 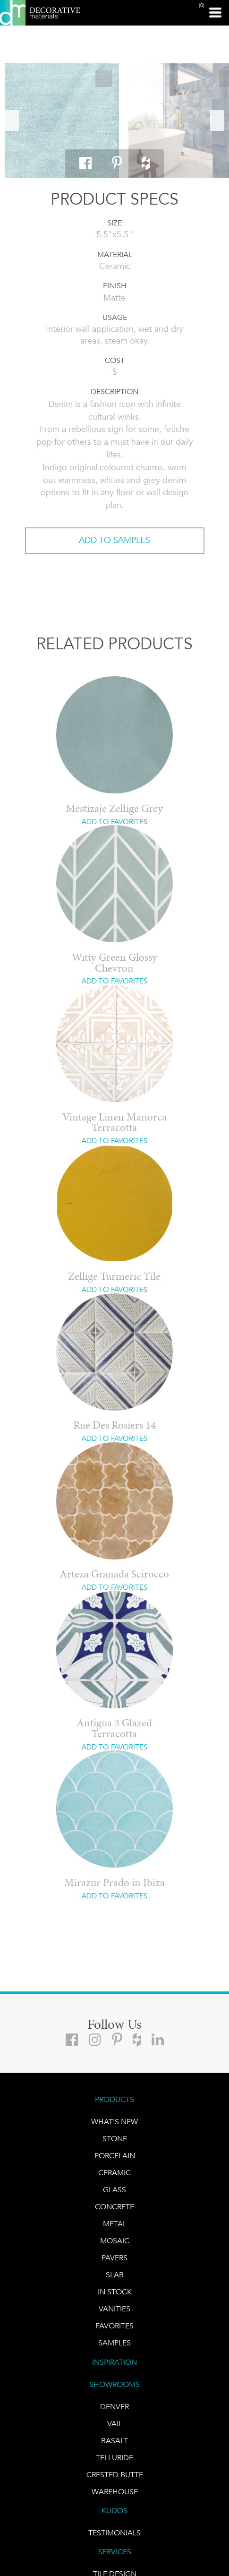 I want to click on PRODUCTS, so click(x=114, y=2099).